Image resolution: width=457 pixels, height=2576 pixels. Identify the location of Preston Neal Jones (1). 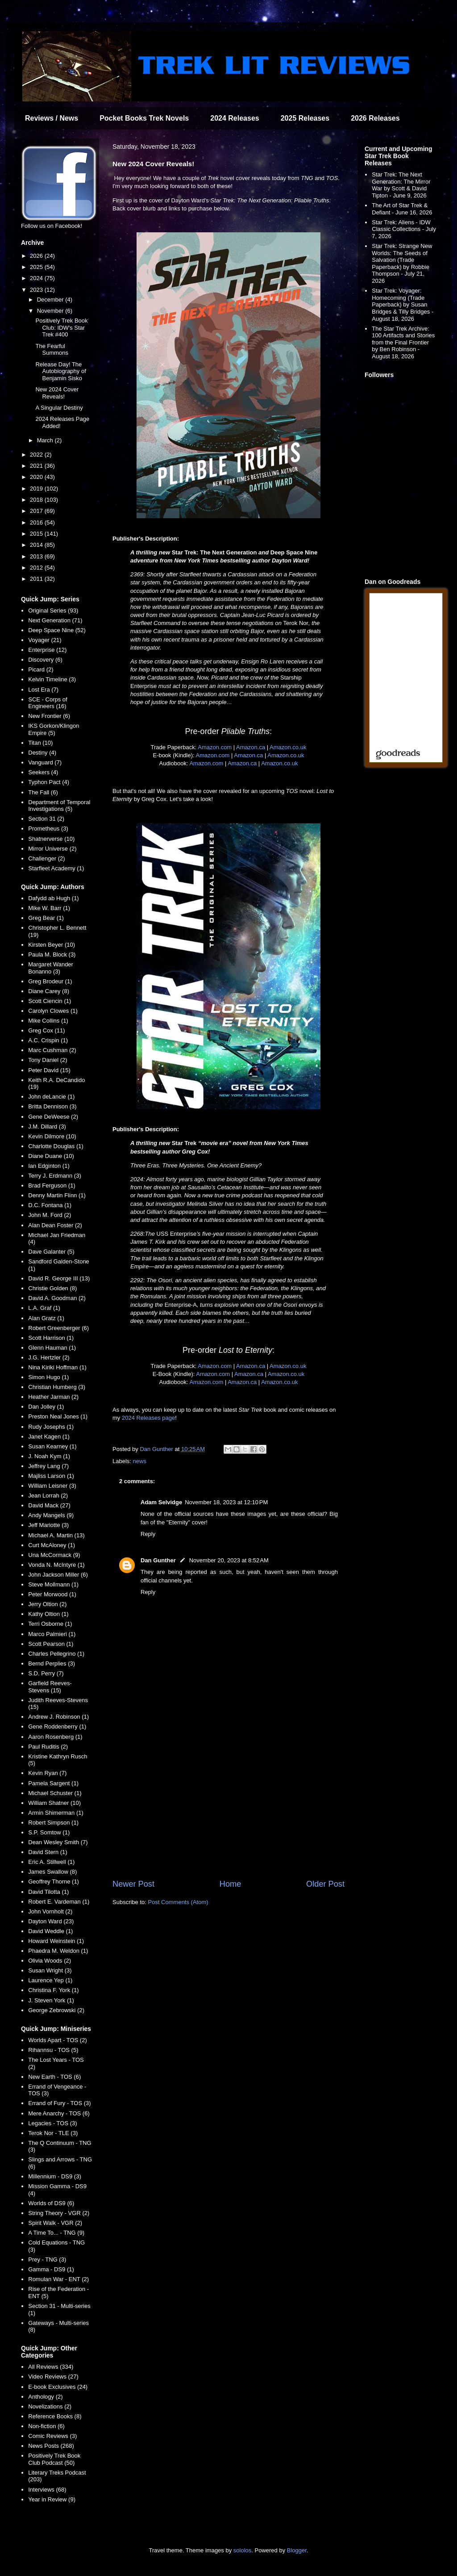
(57, 1416).